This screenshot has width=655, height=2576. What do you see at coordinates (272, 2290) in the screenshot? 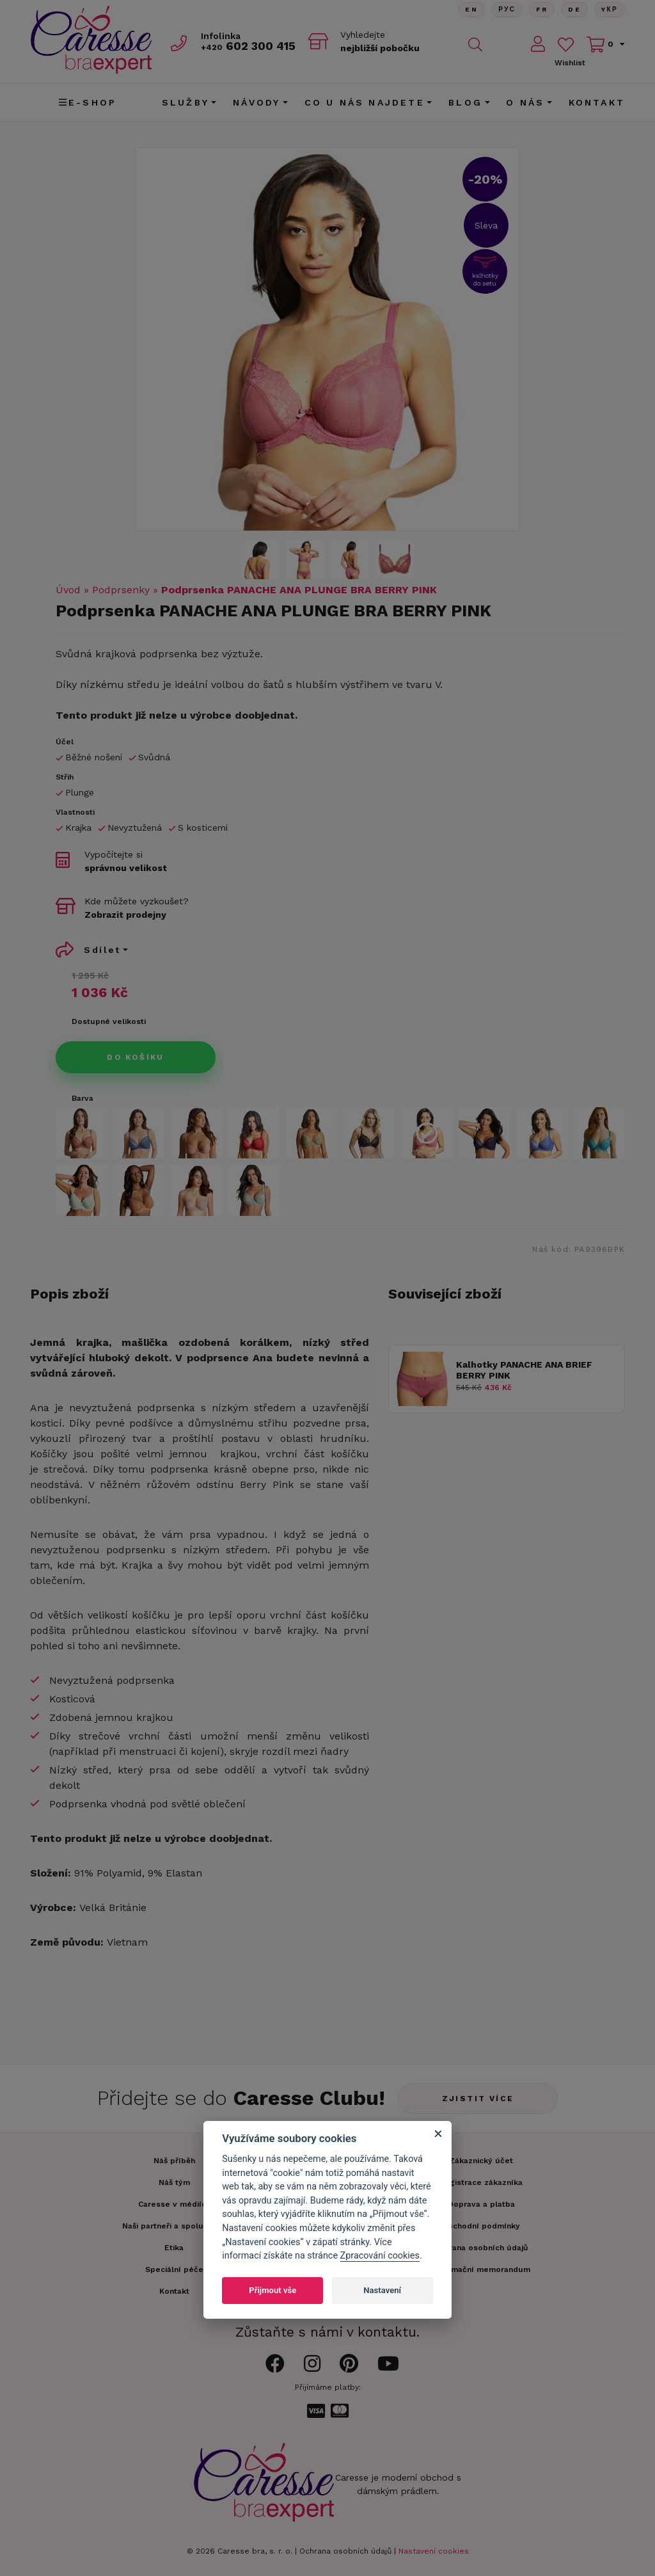
I see `Přijmout vše` at bounding box center [272, 2290].